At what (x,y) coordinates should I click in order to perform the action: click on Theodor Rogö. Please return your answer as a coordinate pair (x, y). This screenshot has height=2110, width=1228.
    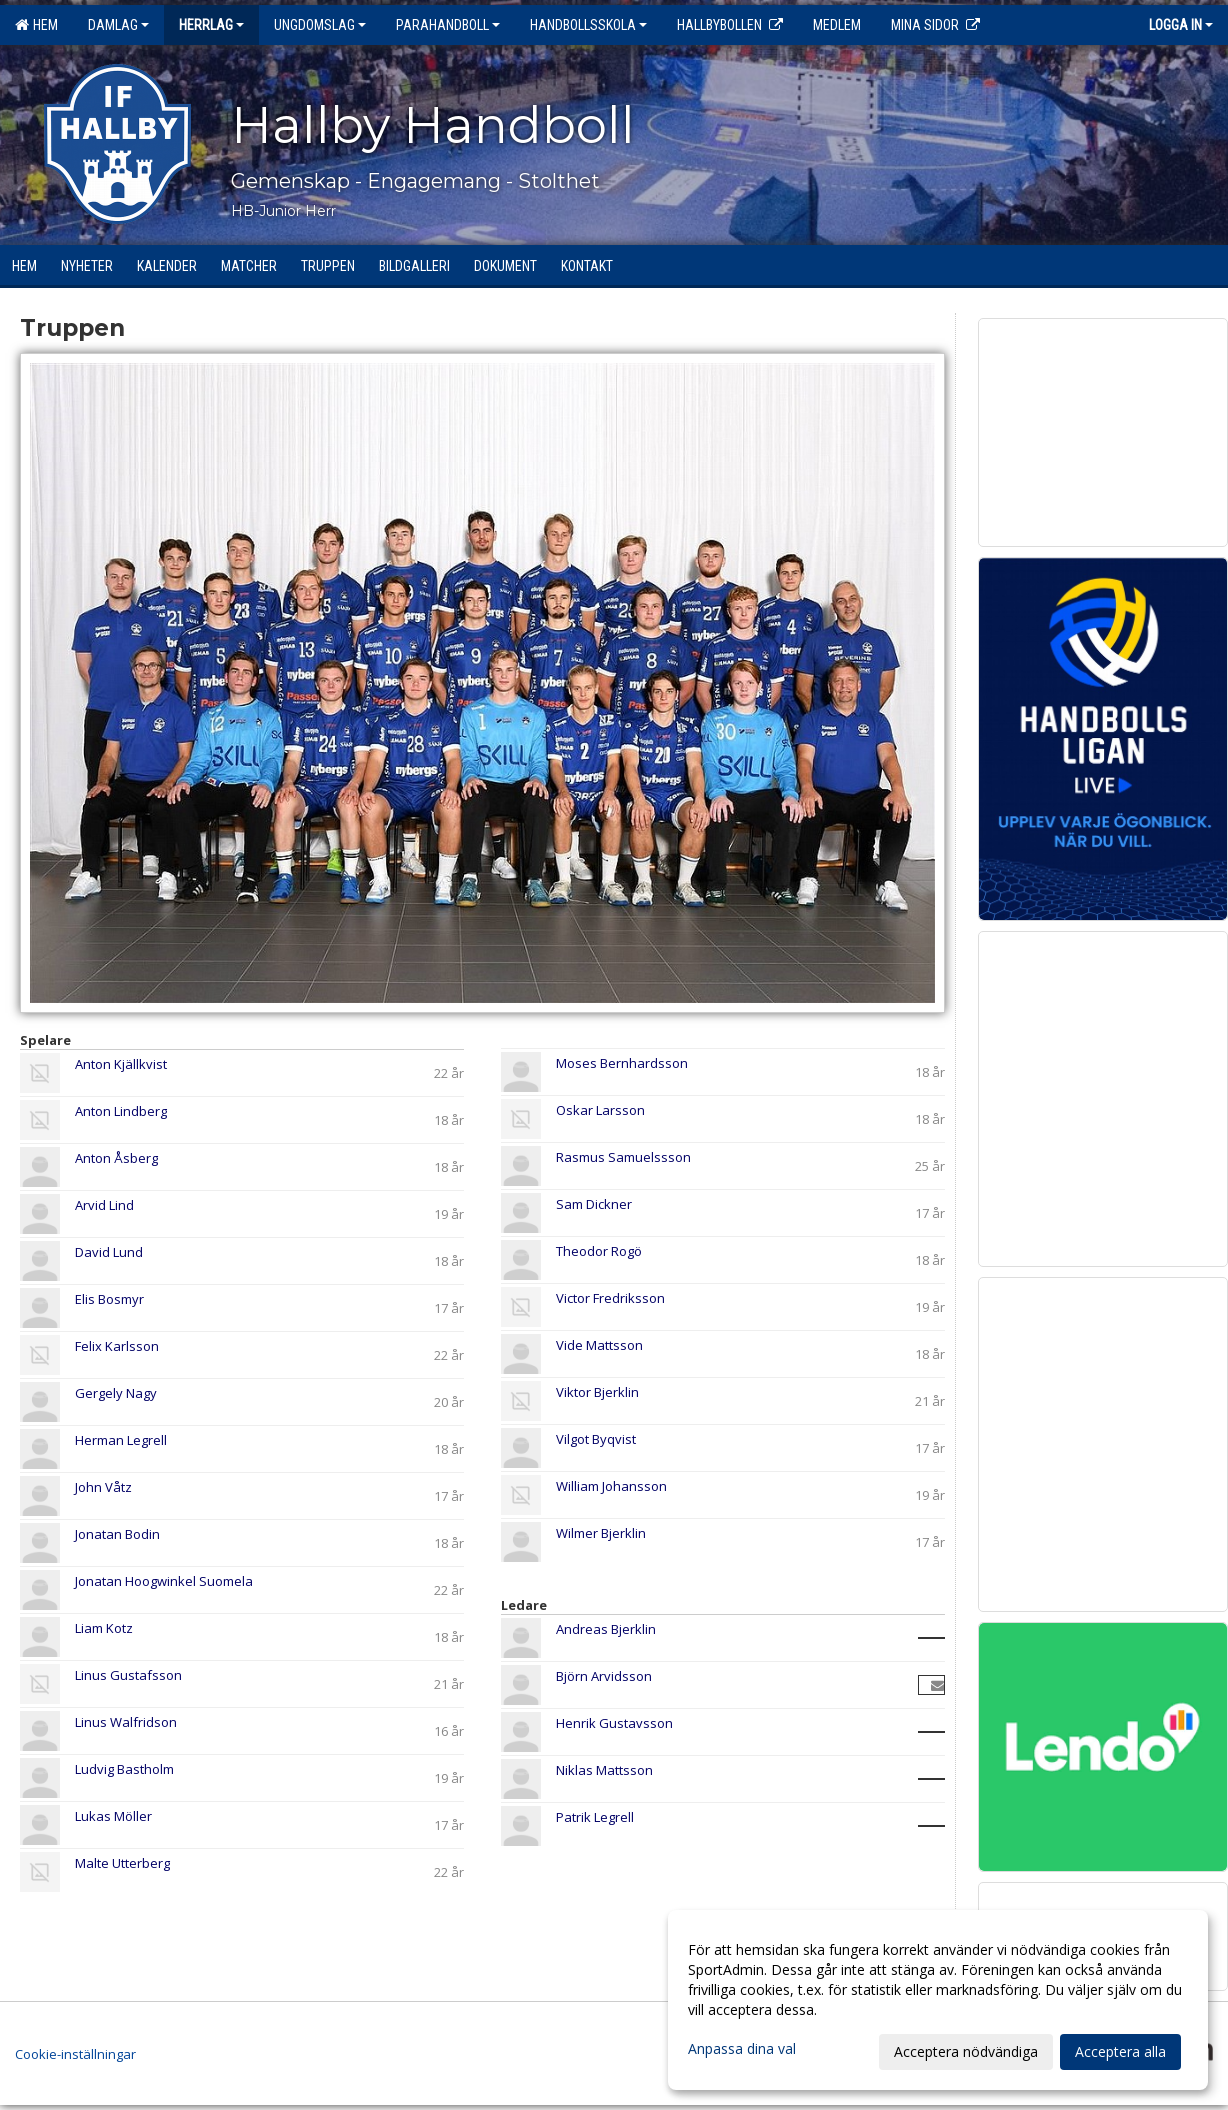
    Looking at the image, I should click on (599, 1251).